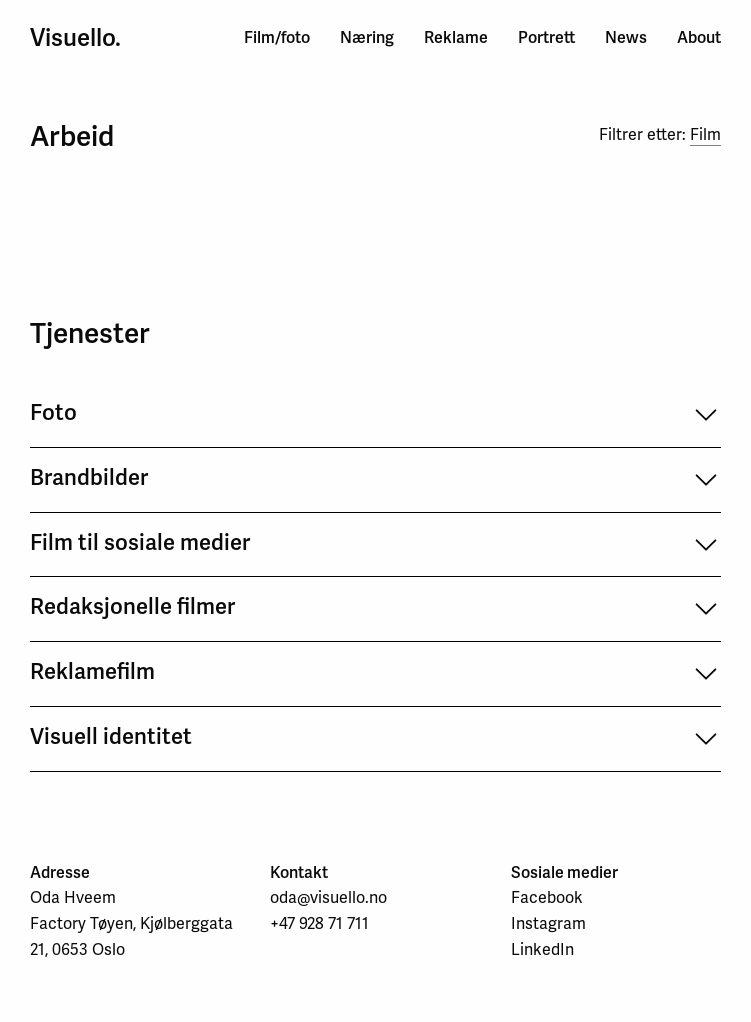 The height and width of the screenshot is (1022, 751). I want to click on Facebook, so click(547, 897).